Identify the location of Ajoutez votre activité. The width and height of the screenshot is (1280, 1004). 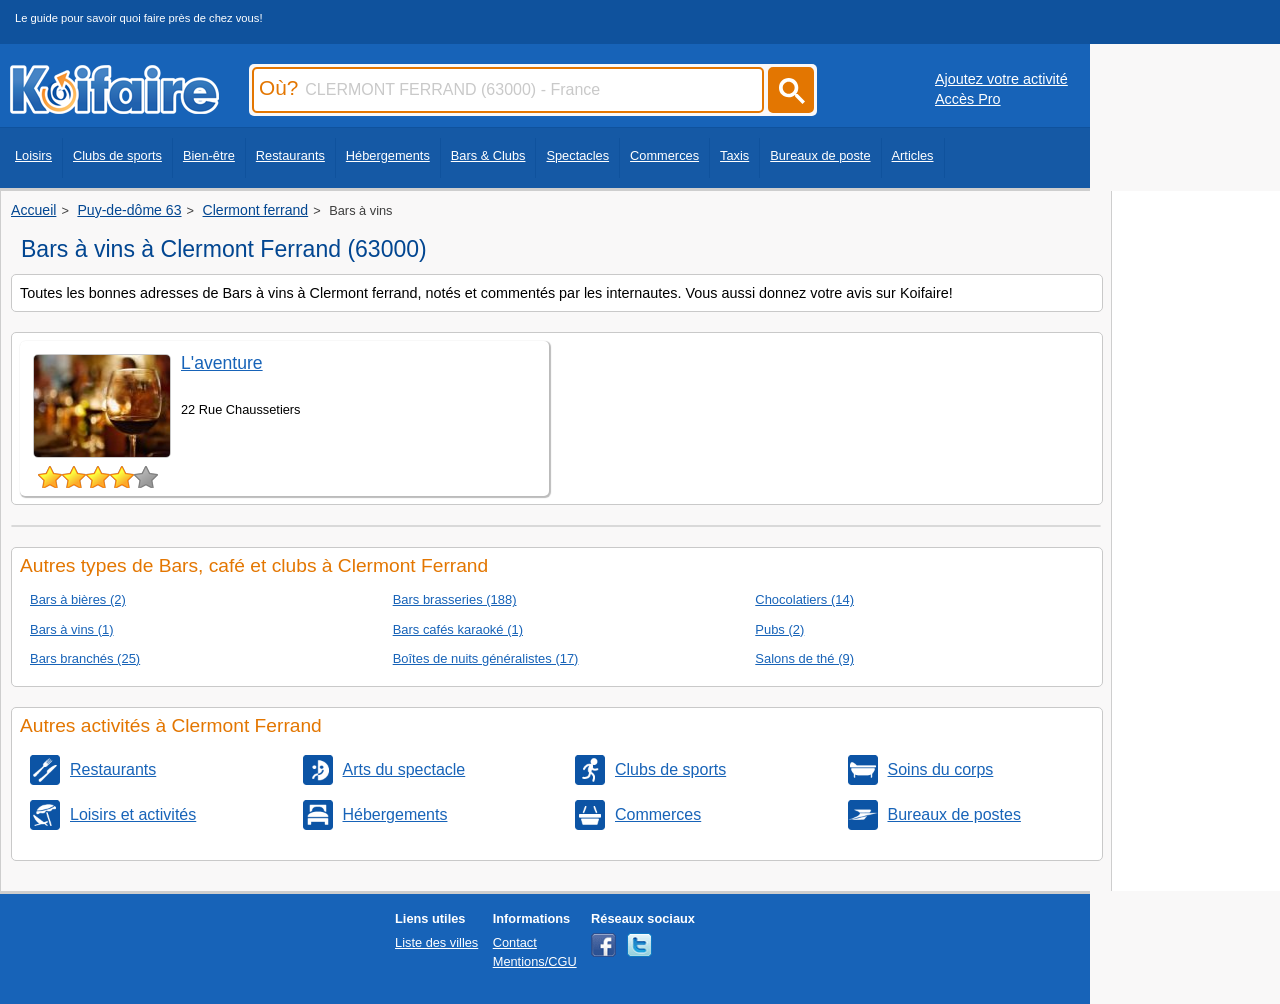
(1001, 79).